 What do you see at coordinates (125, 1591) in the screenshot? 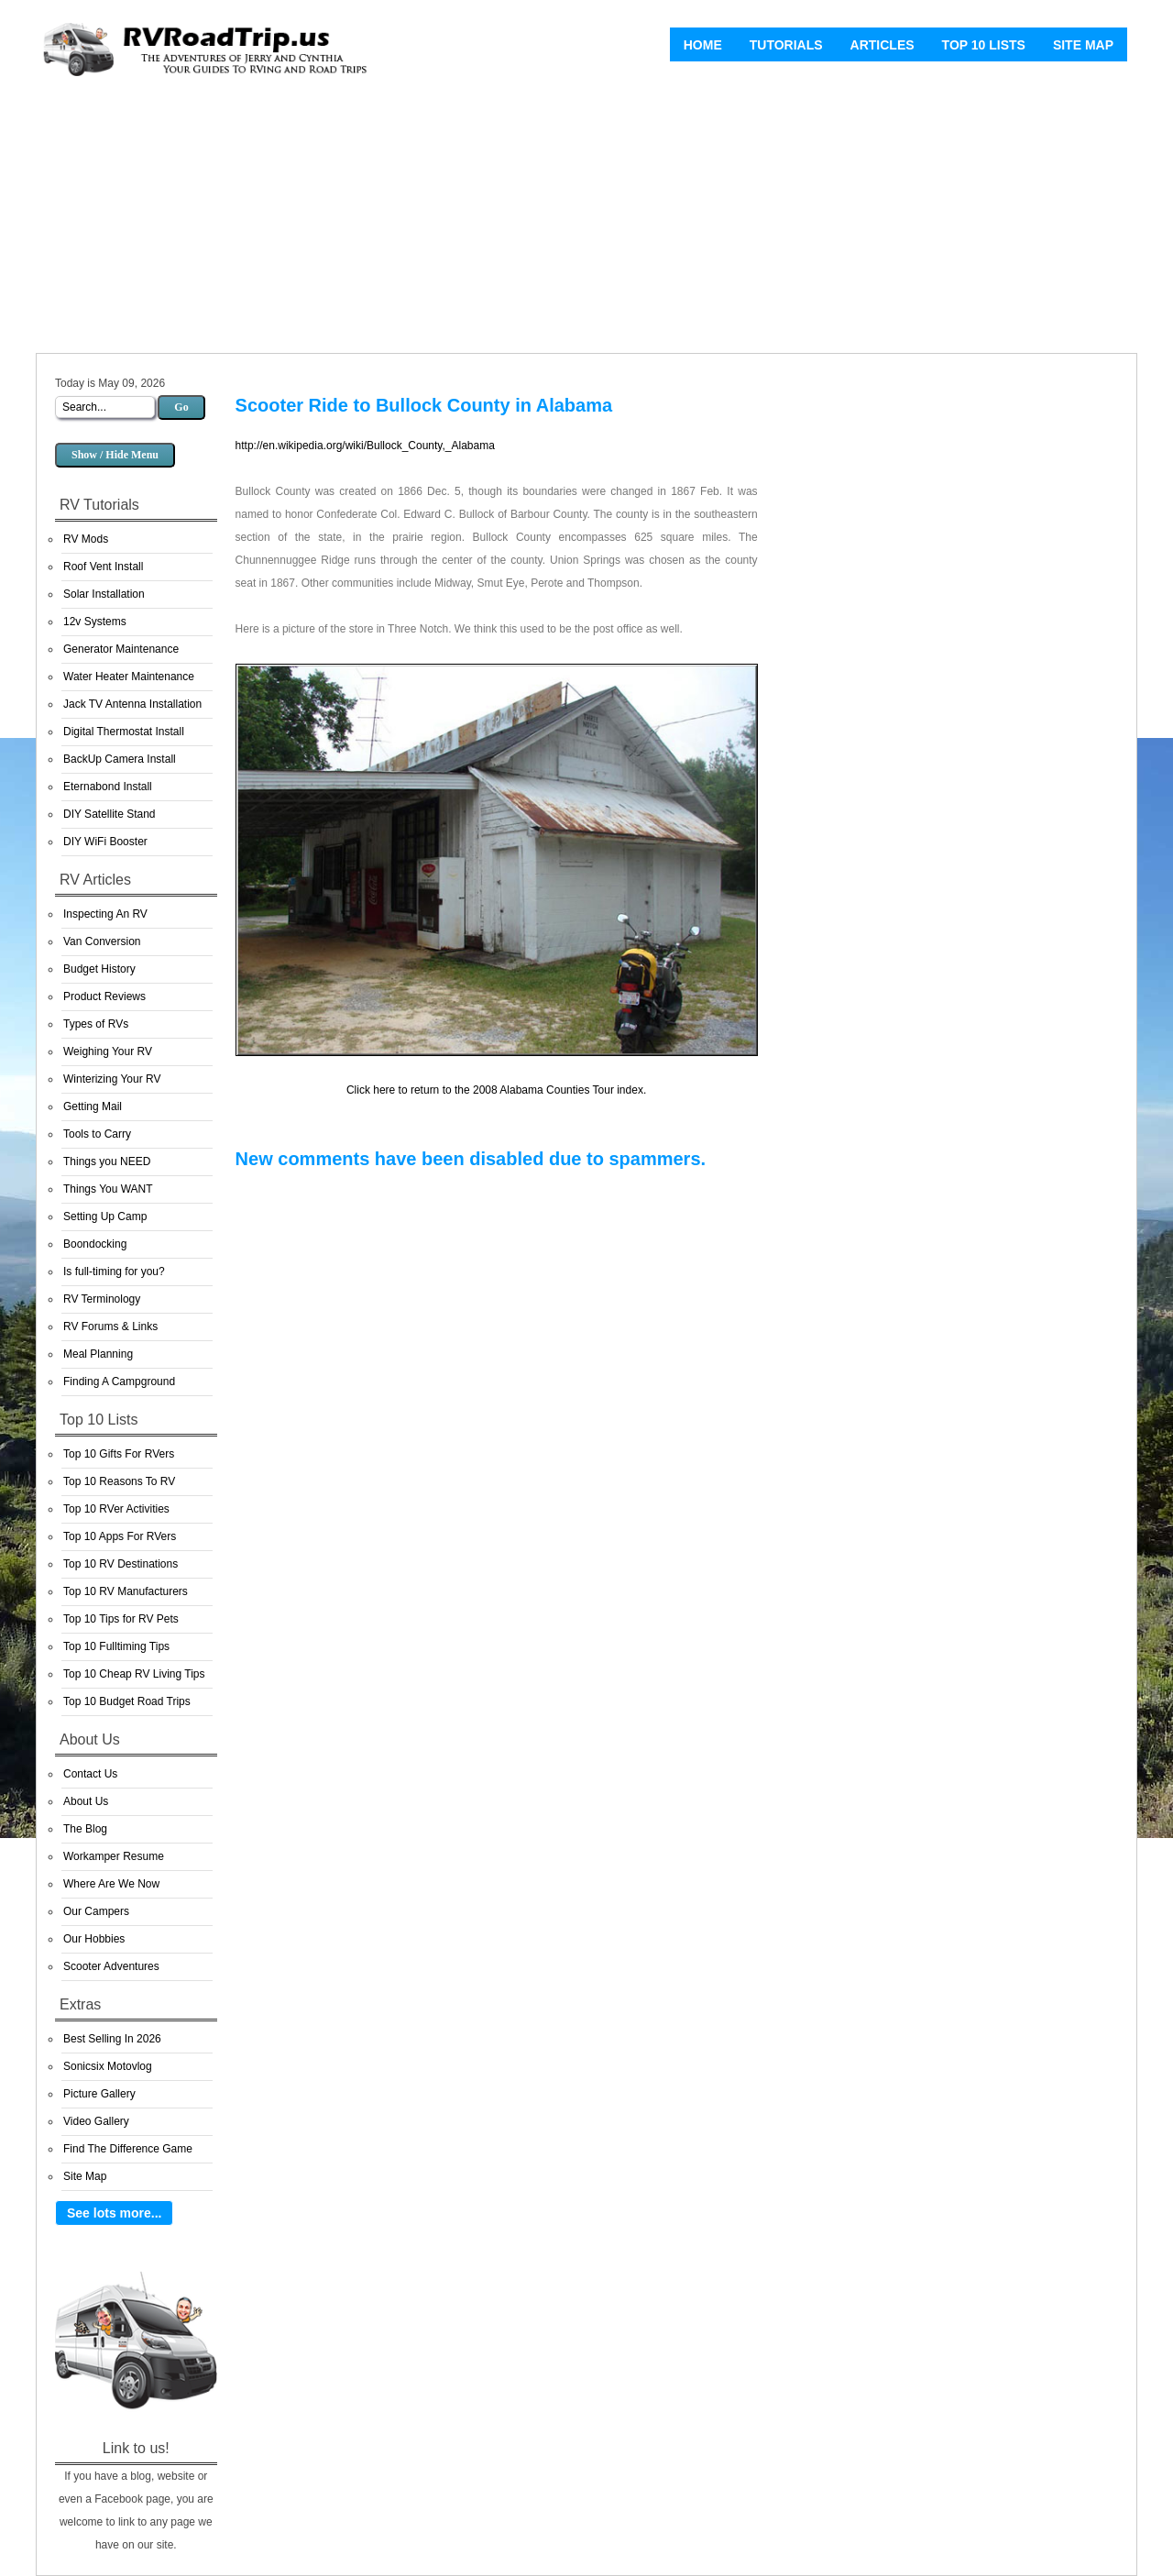
I see `Top 10 RV Manufacturers` at bounding box center [125, 1591].